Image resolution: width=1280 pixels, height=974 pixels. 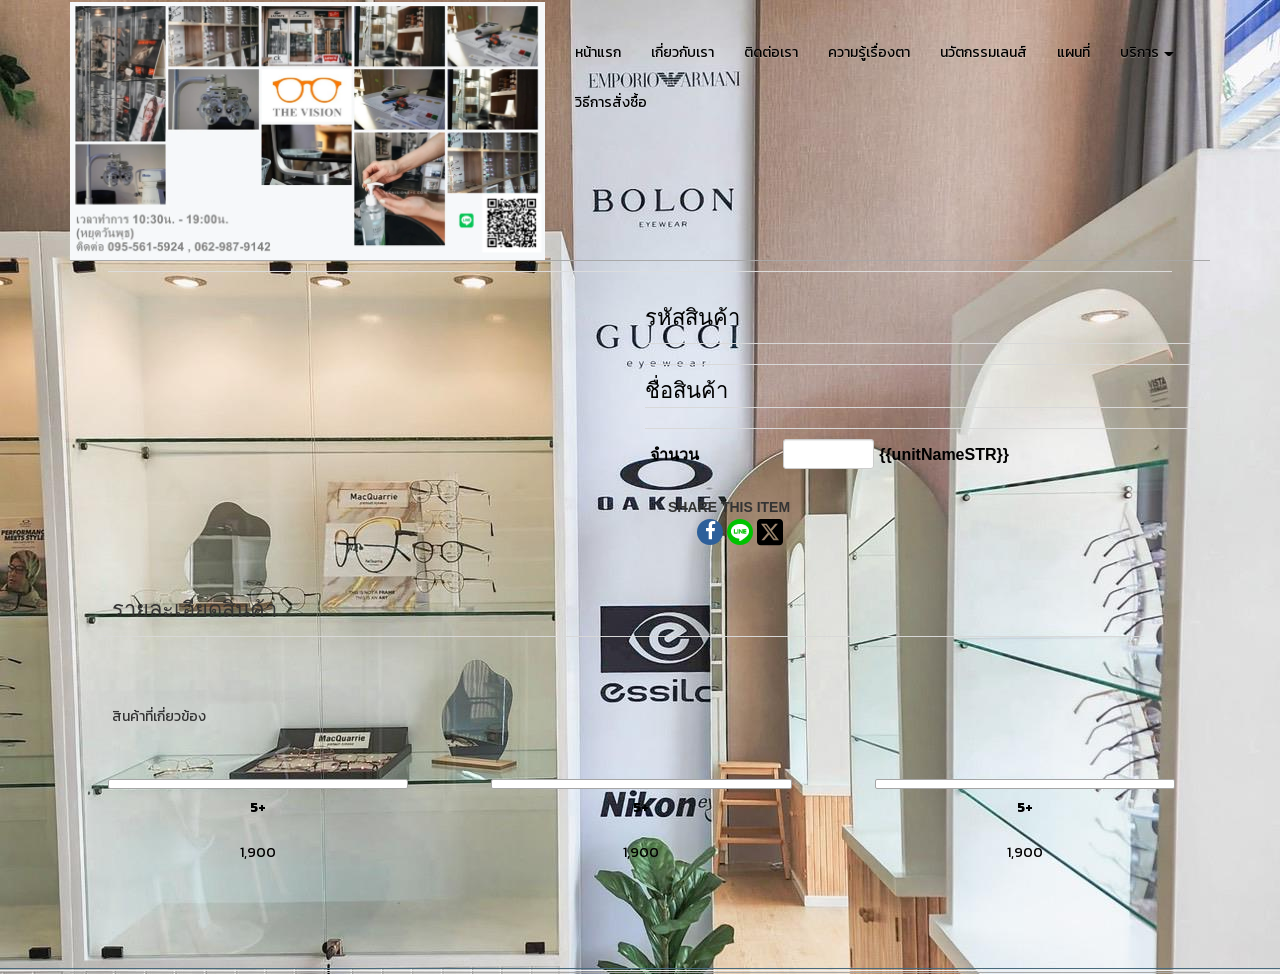 I want to click on บริการ, so click(x=1147, y=52).